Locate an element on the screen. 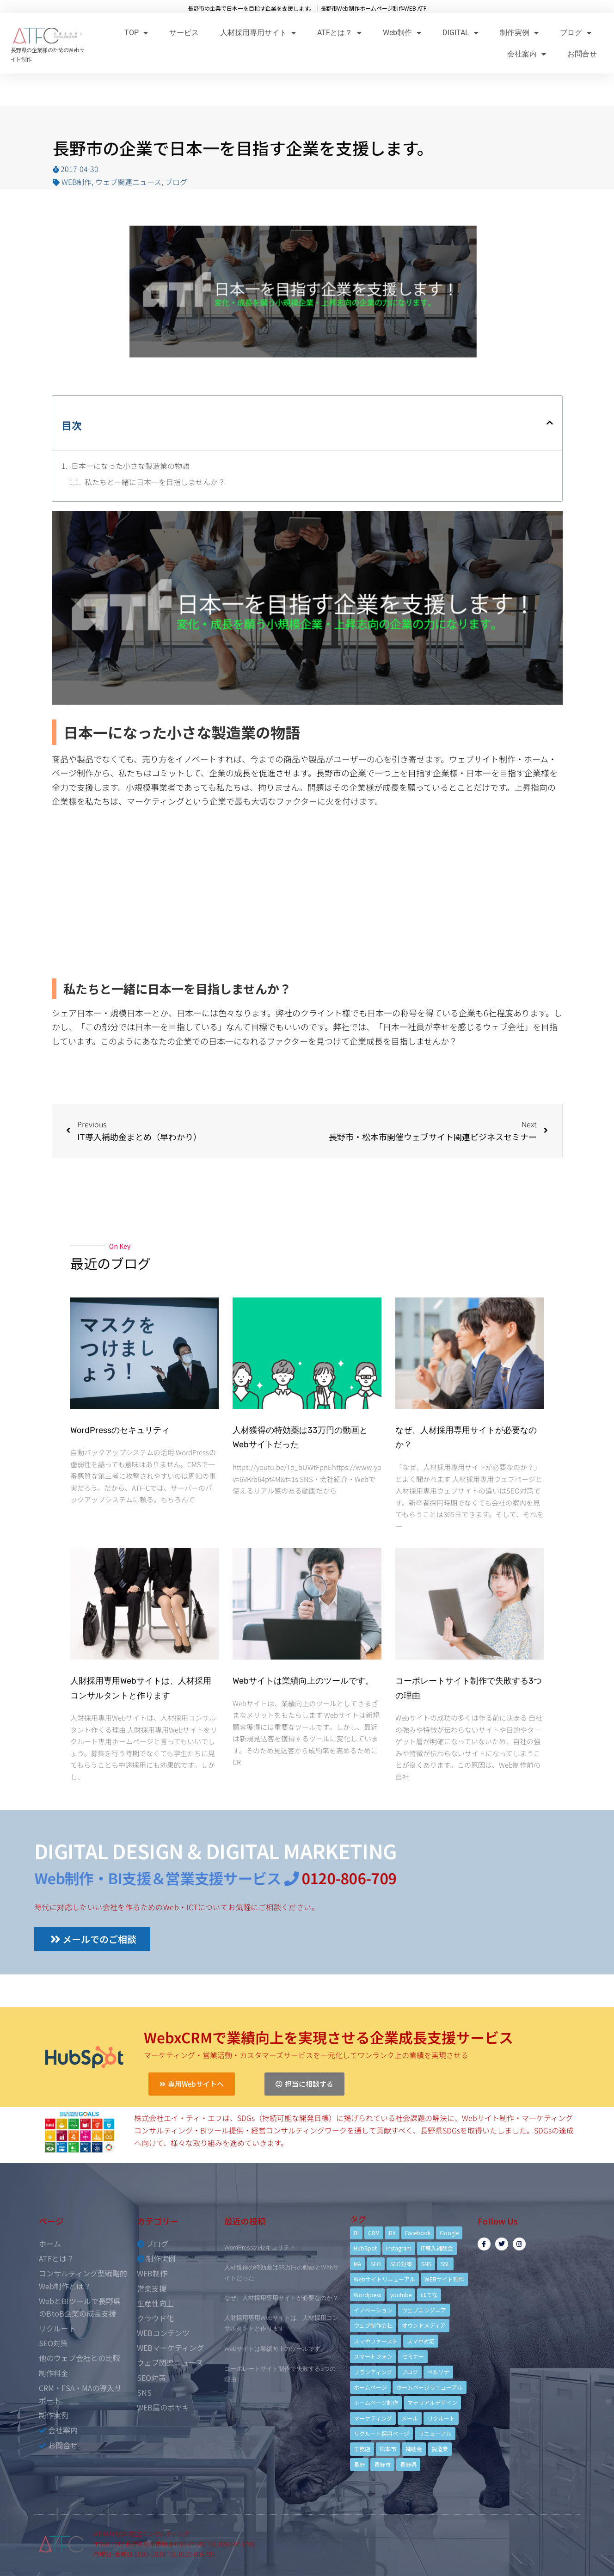  ブログ [ブログ (9個の項目)] is located at coordinates (409, 2372).